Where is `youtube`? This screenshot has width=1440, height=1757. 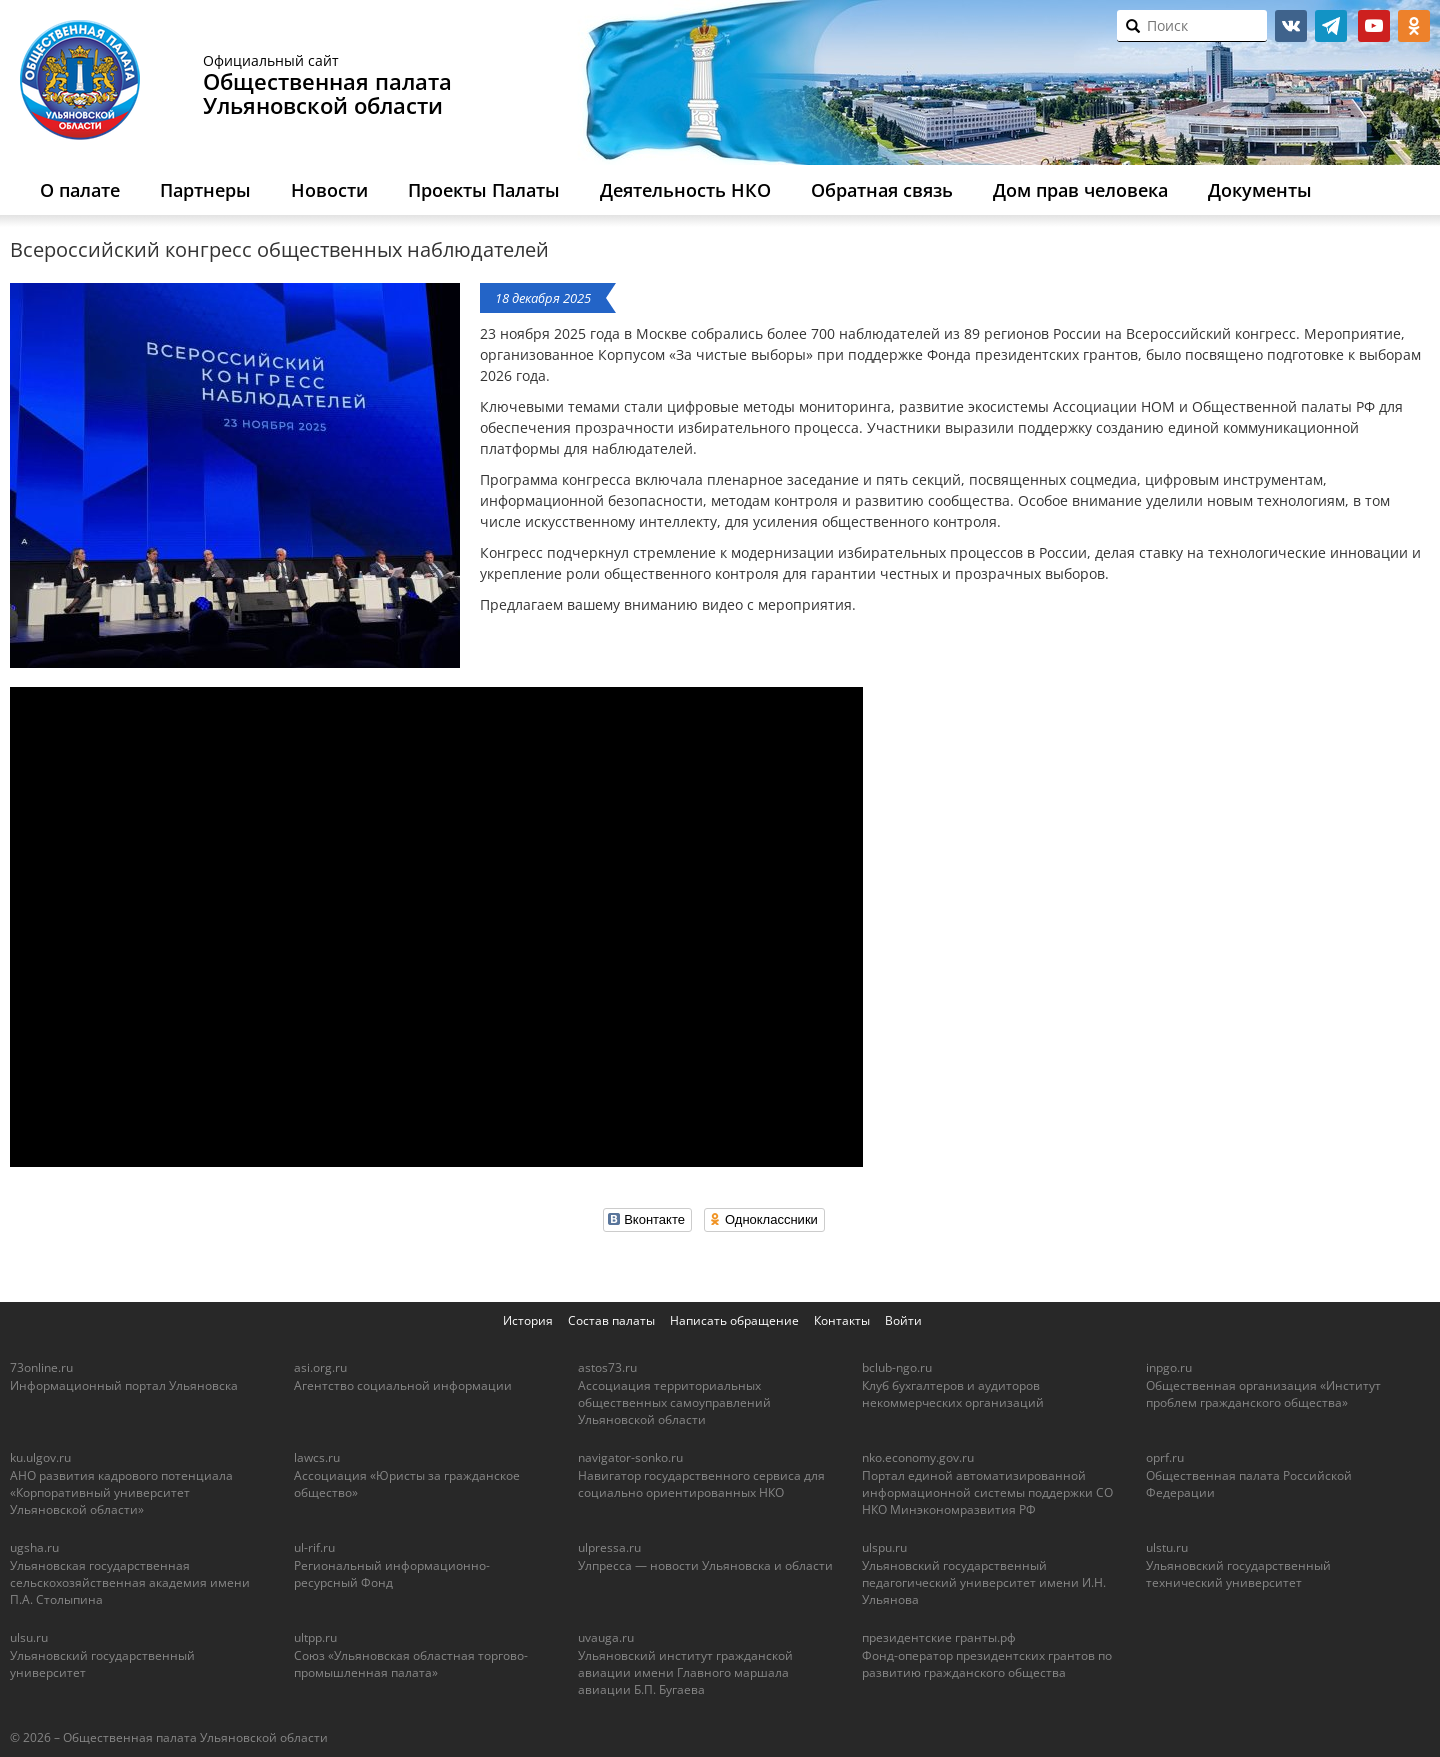
youtube is located at coordinates (1374, 26).